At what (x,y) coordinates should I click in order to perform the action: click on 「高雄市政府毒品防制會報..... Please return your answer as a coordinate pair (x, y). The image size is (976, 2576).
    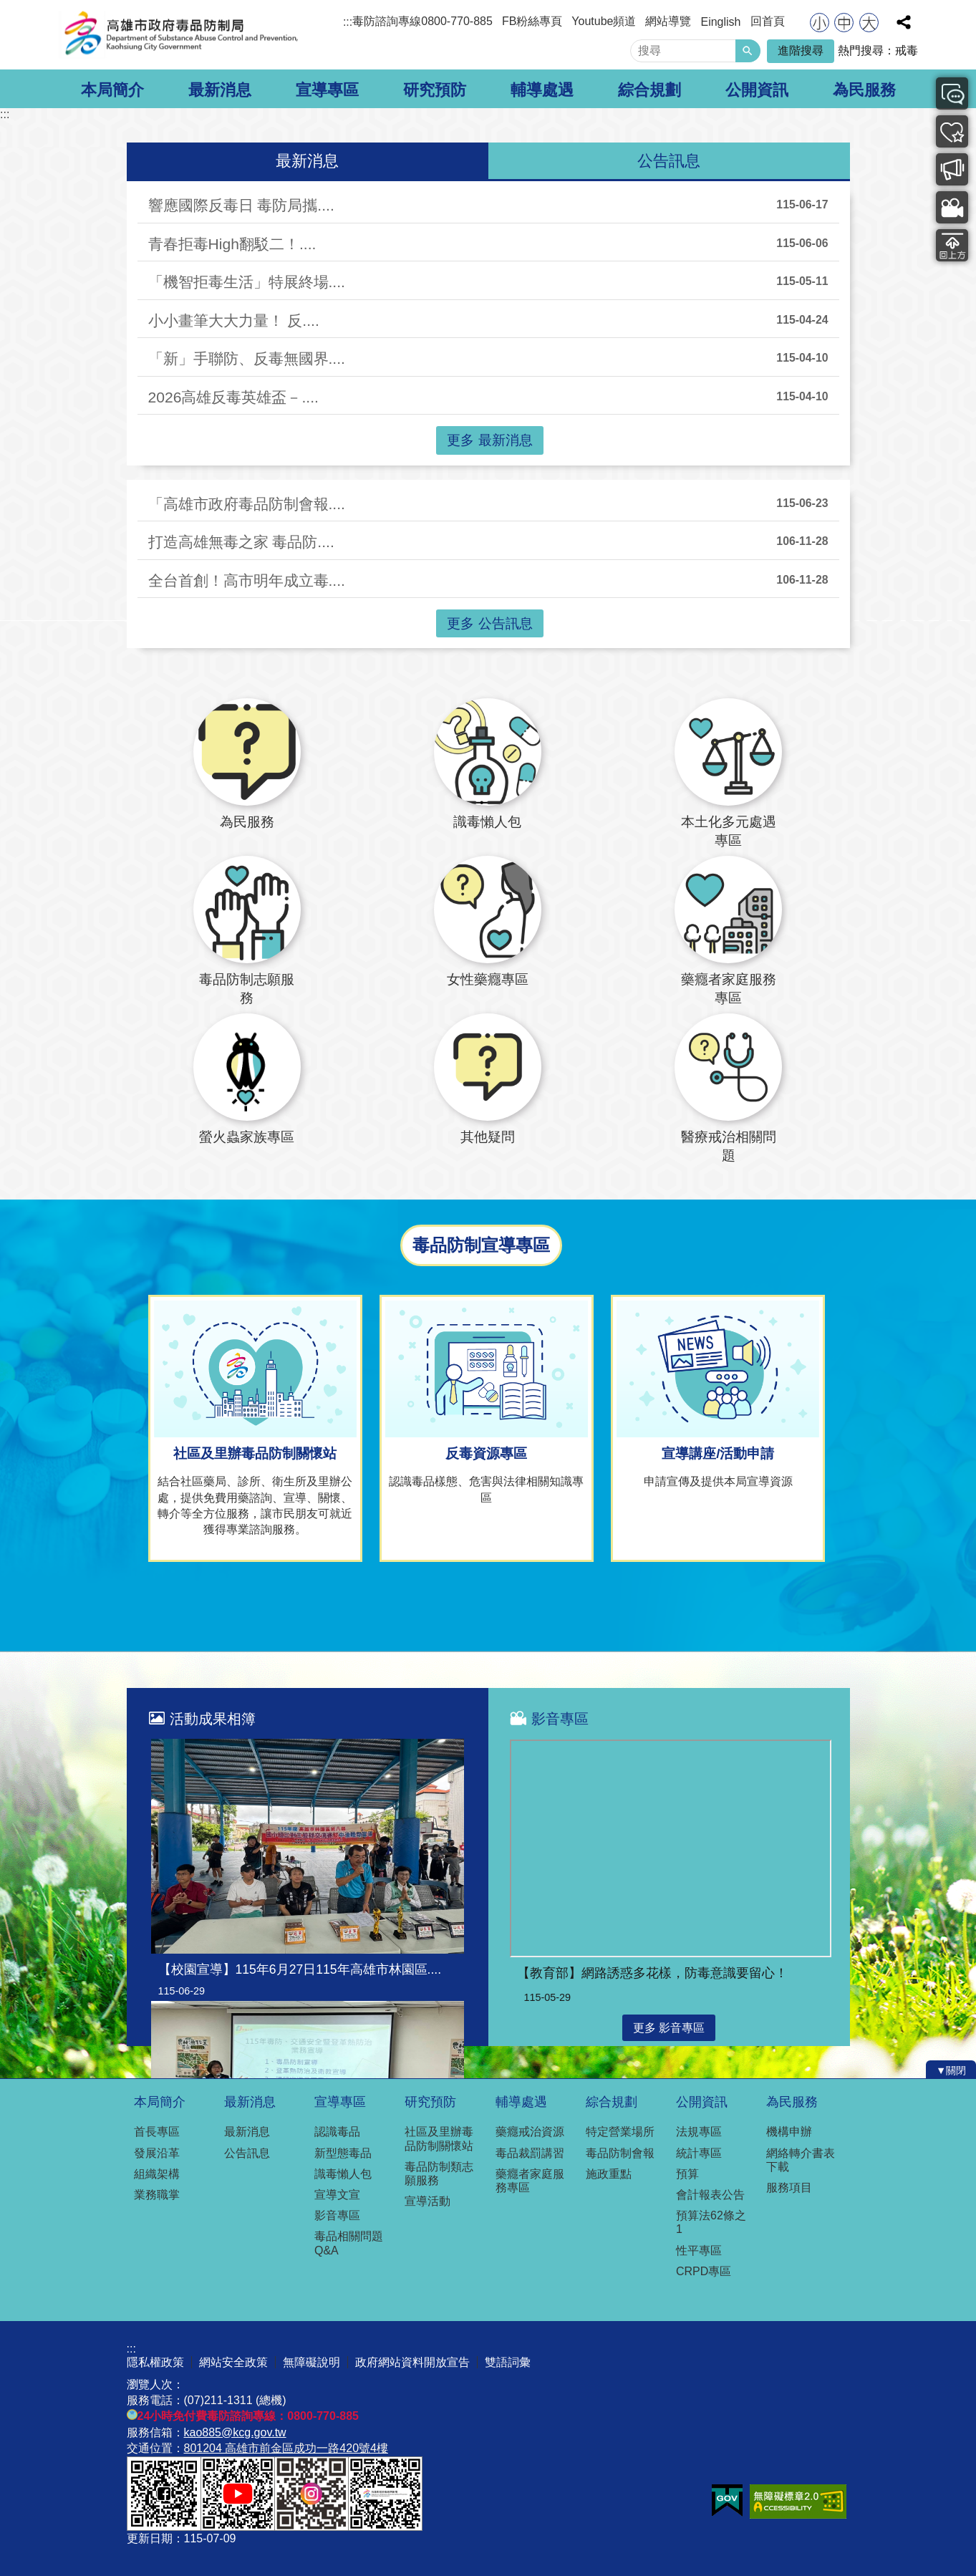
    Looking at the image, I should click on (246, 504).